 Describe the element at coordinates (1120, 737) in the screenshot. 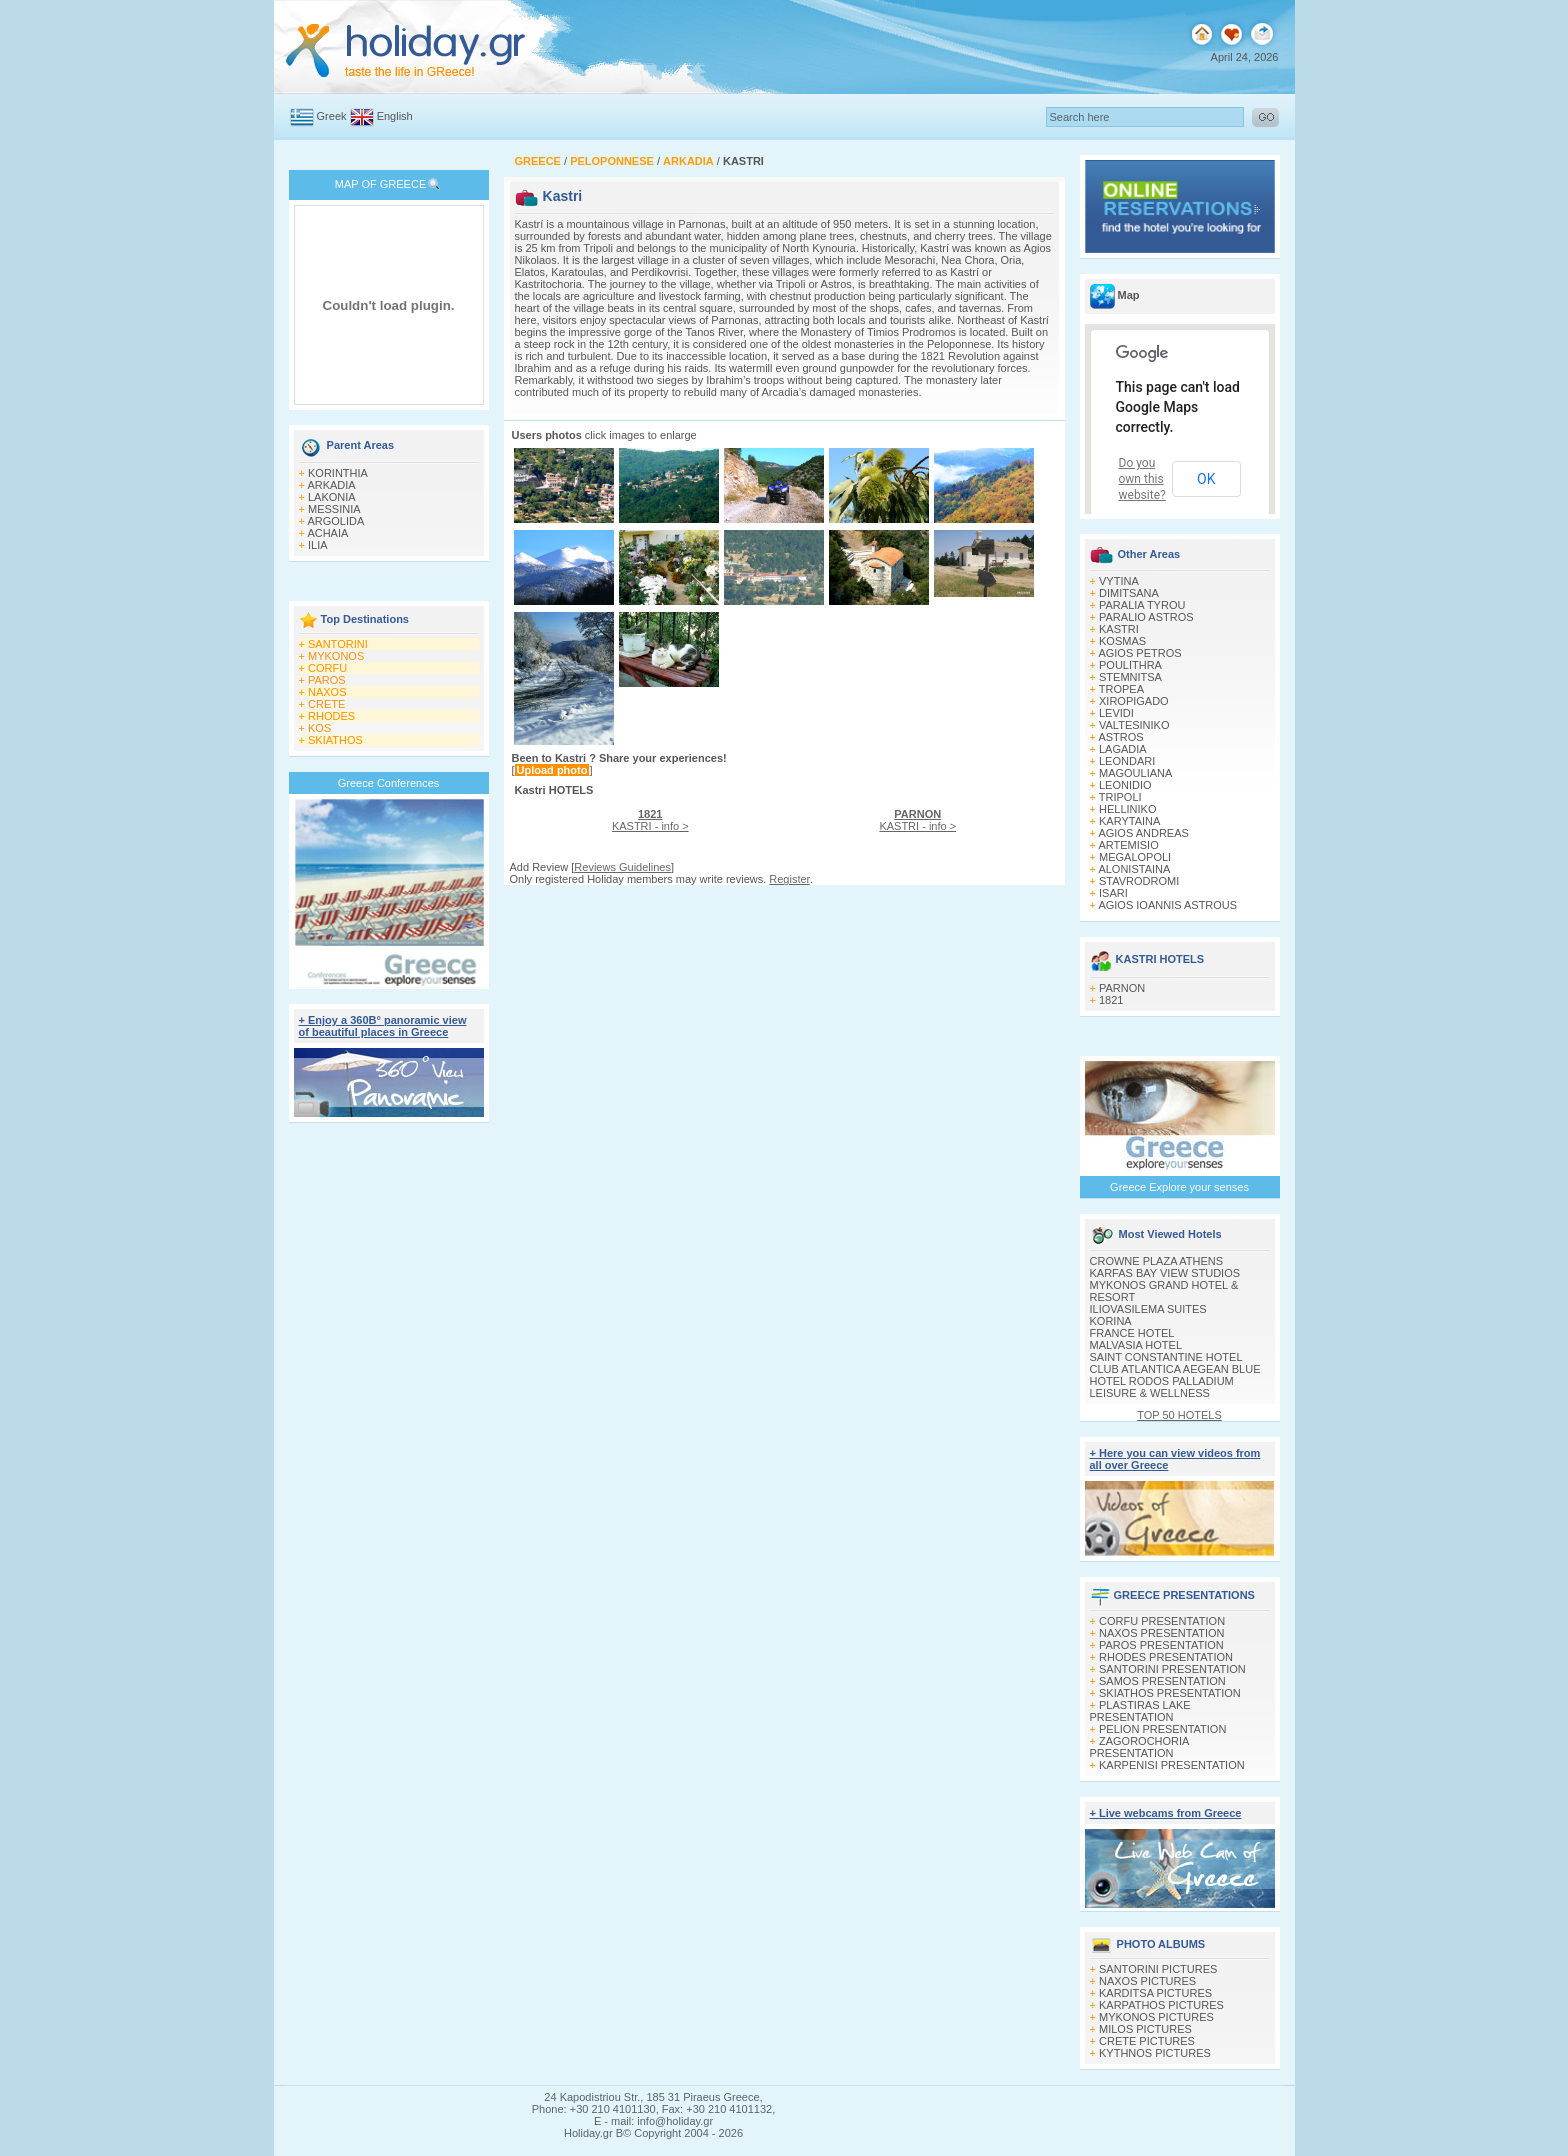

I see `ASTROS` at that location.